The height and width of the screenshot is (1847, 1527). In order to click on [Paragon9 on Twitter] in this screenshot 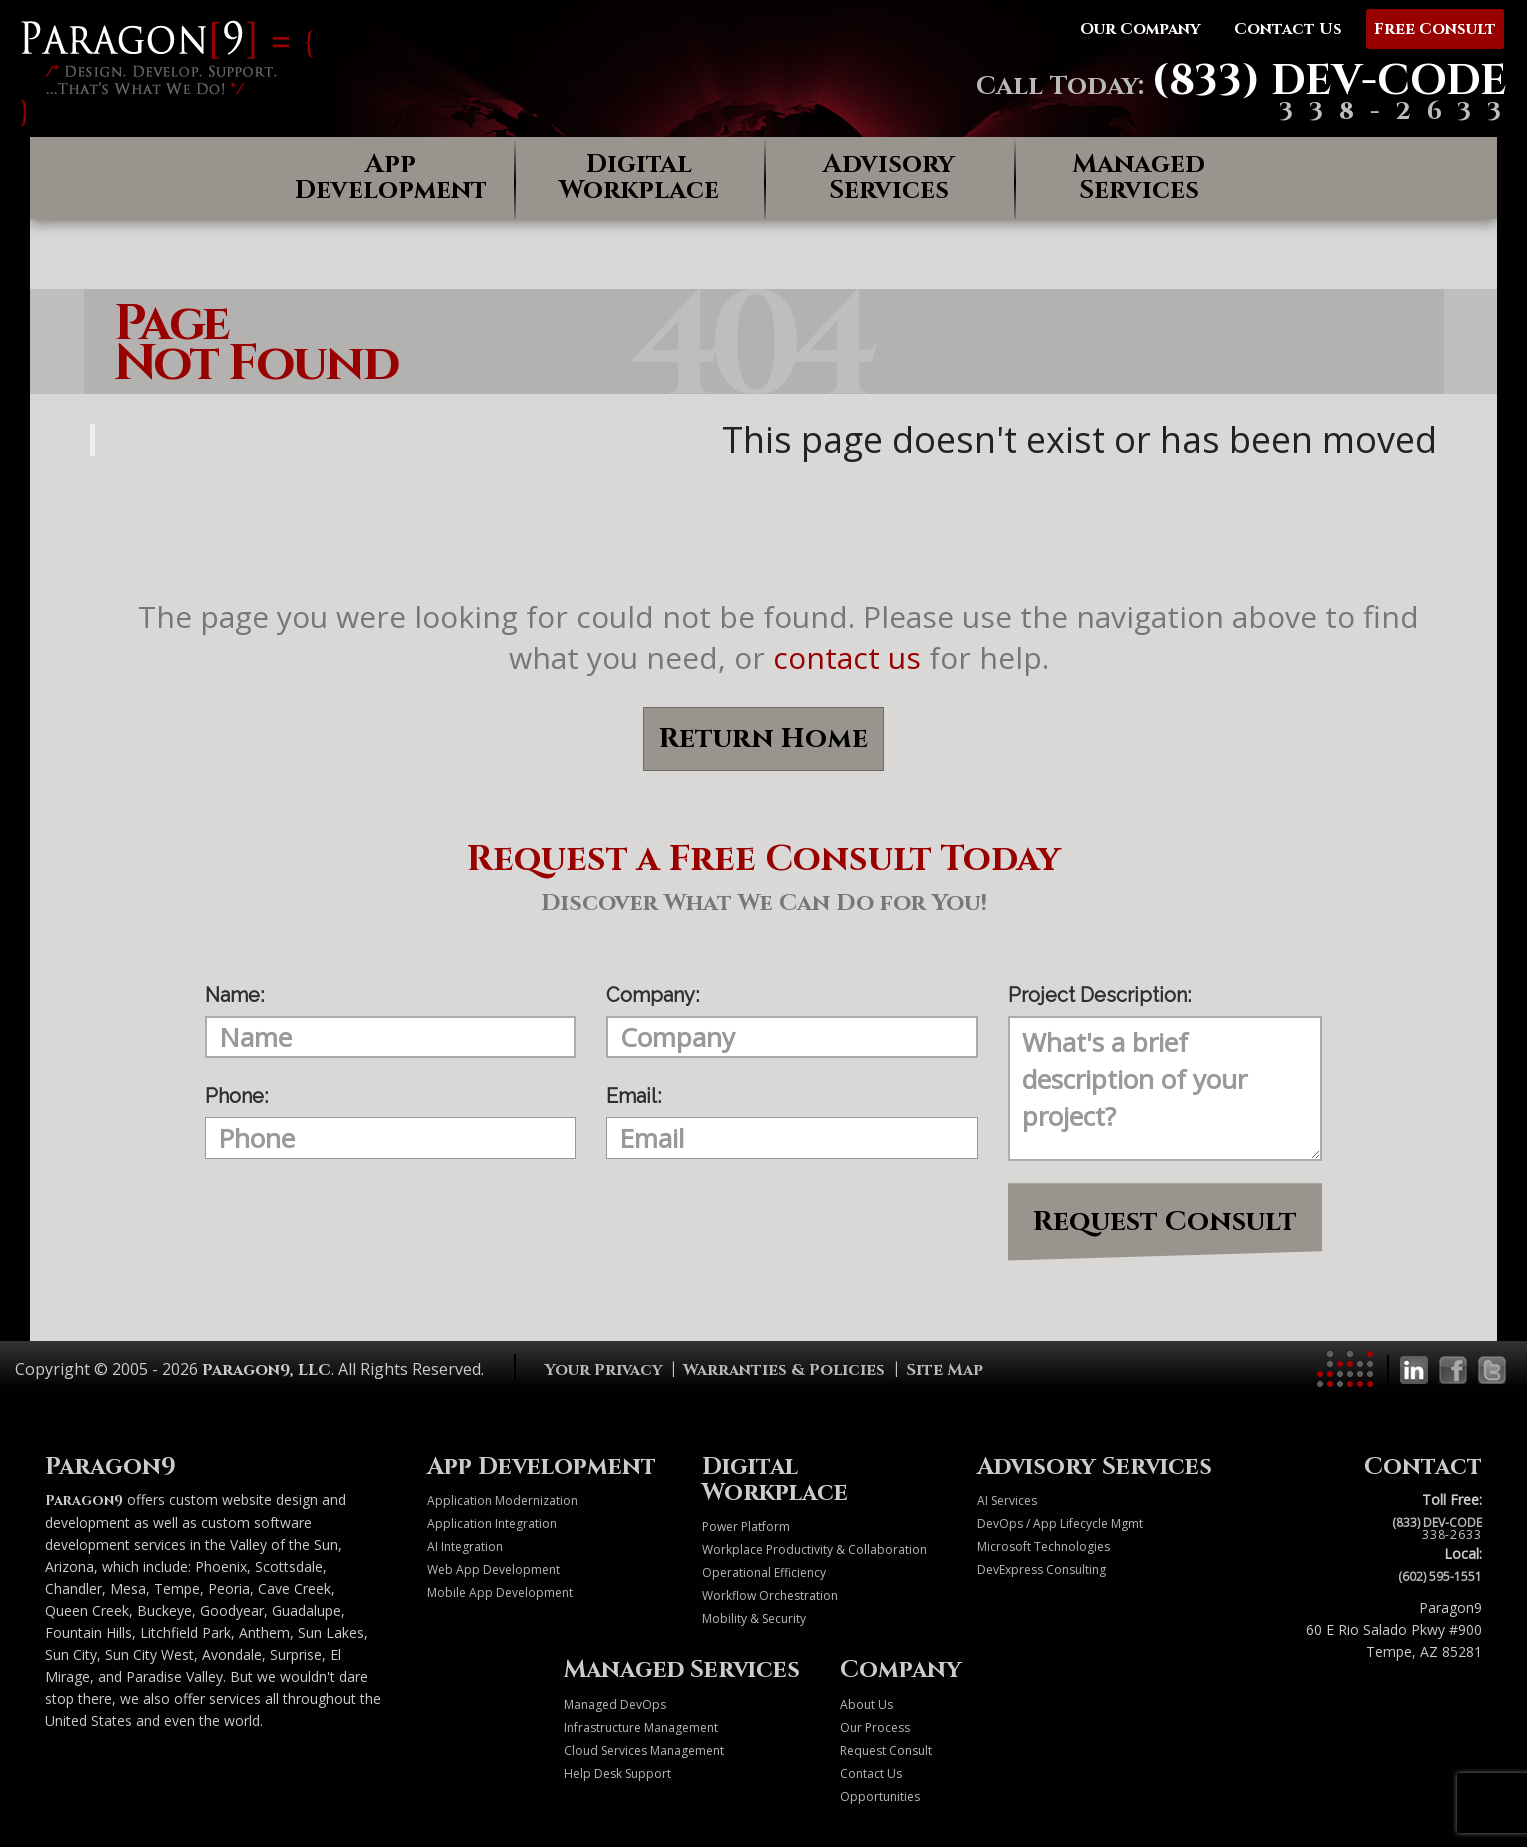, I will do `click(1492, 1370)`.